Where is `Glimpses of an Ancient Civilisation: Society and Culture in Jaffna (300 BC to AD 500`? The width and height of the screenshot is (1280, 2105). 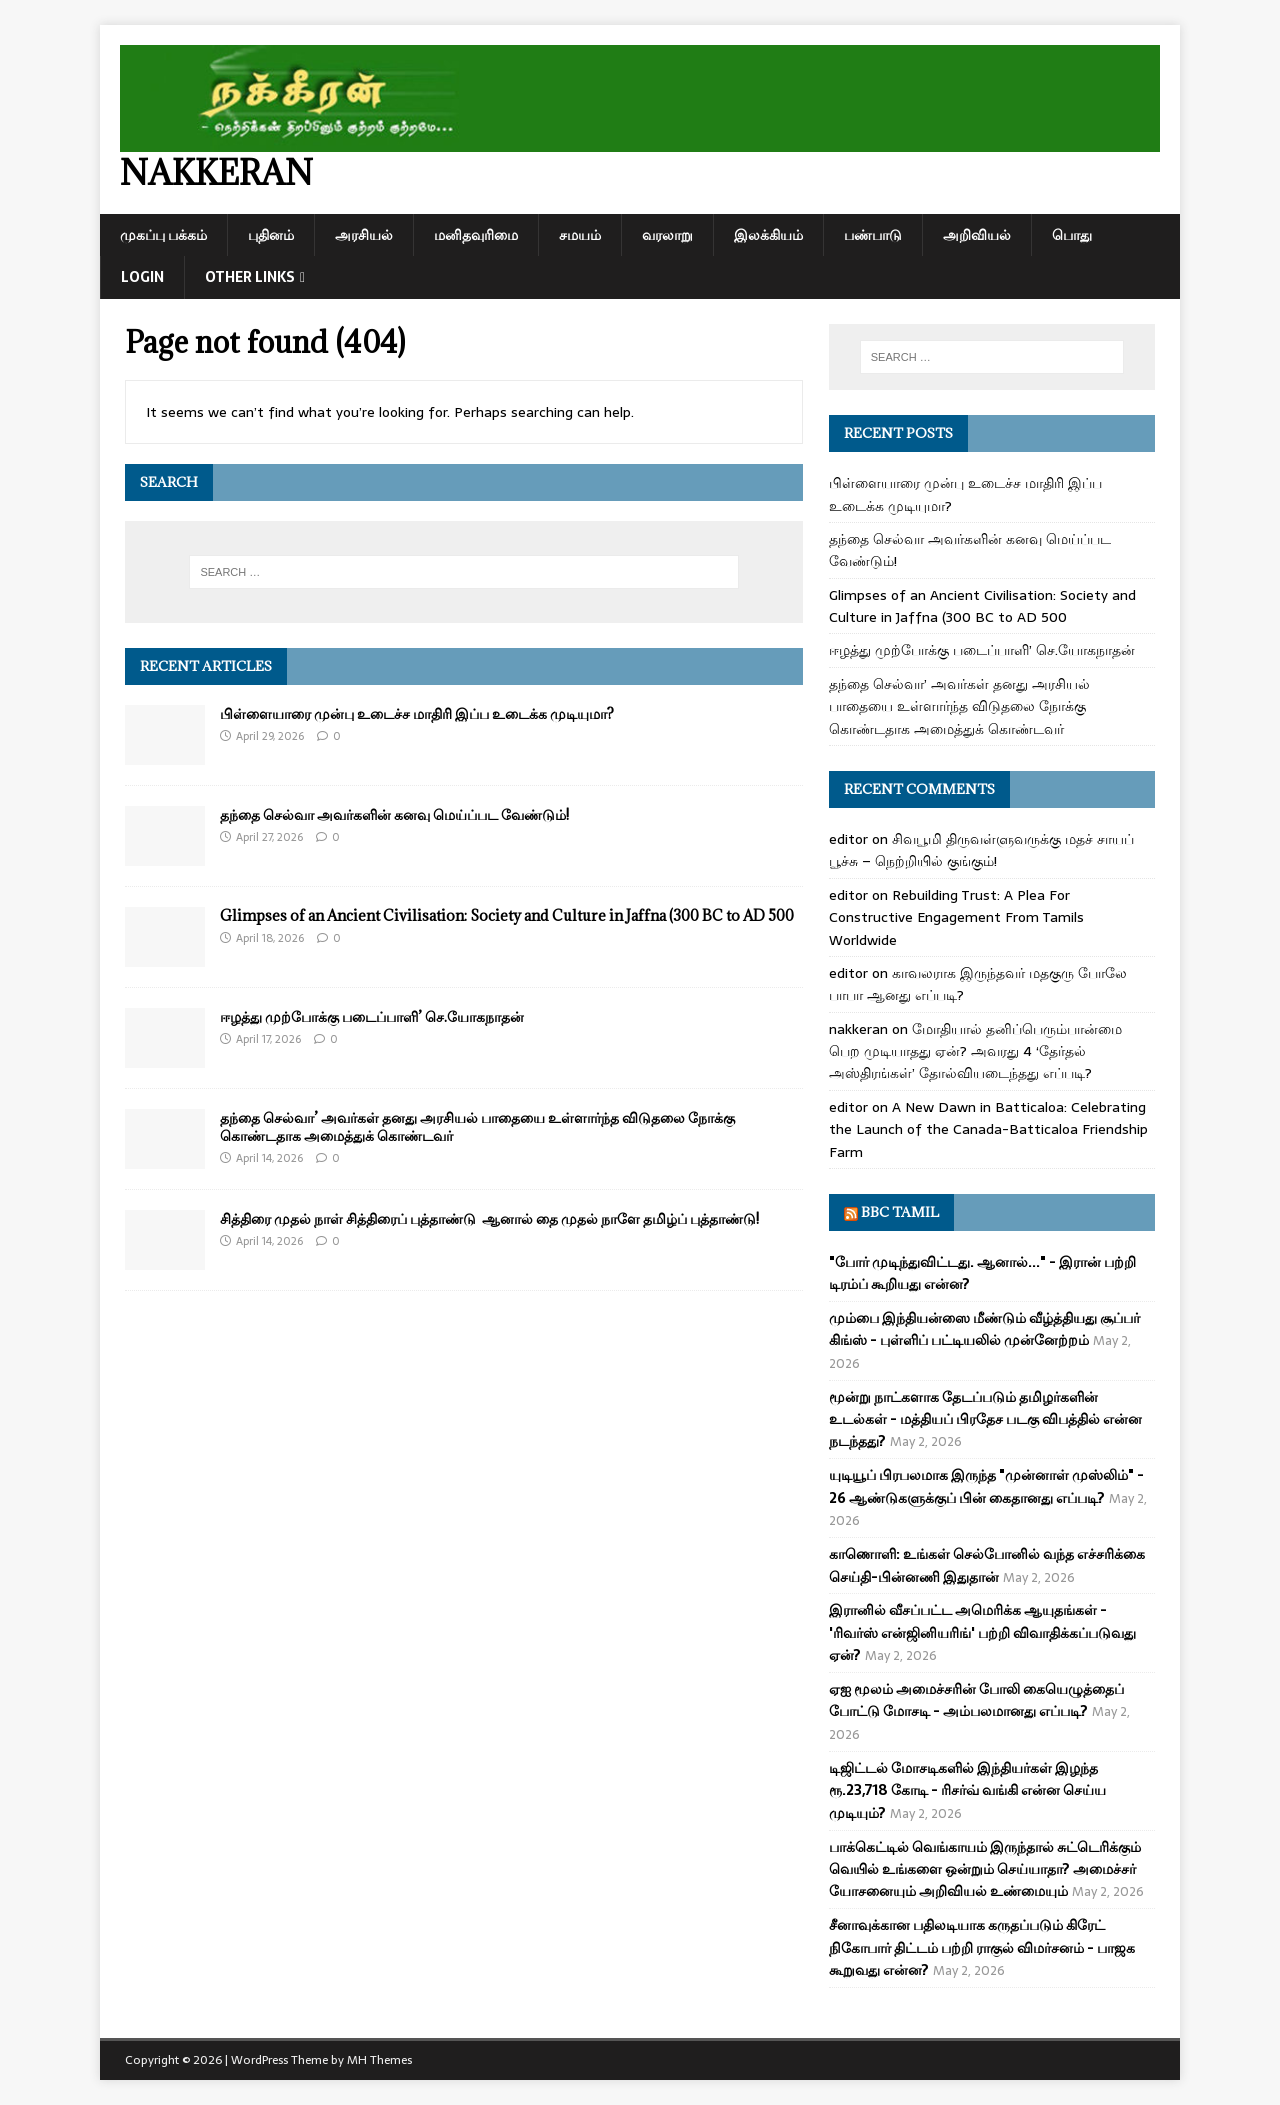 Glimpses of an Ancient Civilisation: Society and Culture in Jaffna (300 BC to AD 500 is located at coordinates (507, 915).